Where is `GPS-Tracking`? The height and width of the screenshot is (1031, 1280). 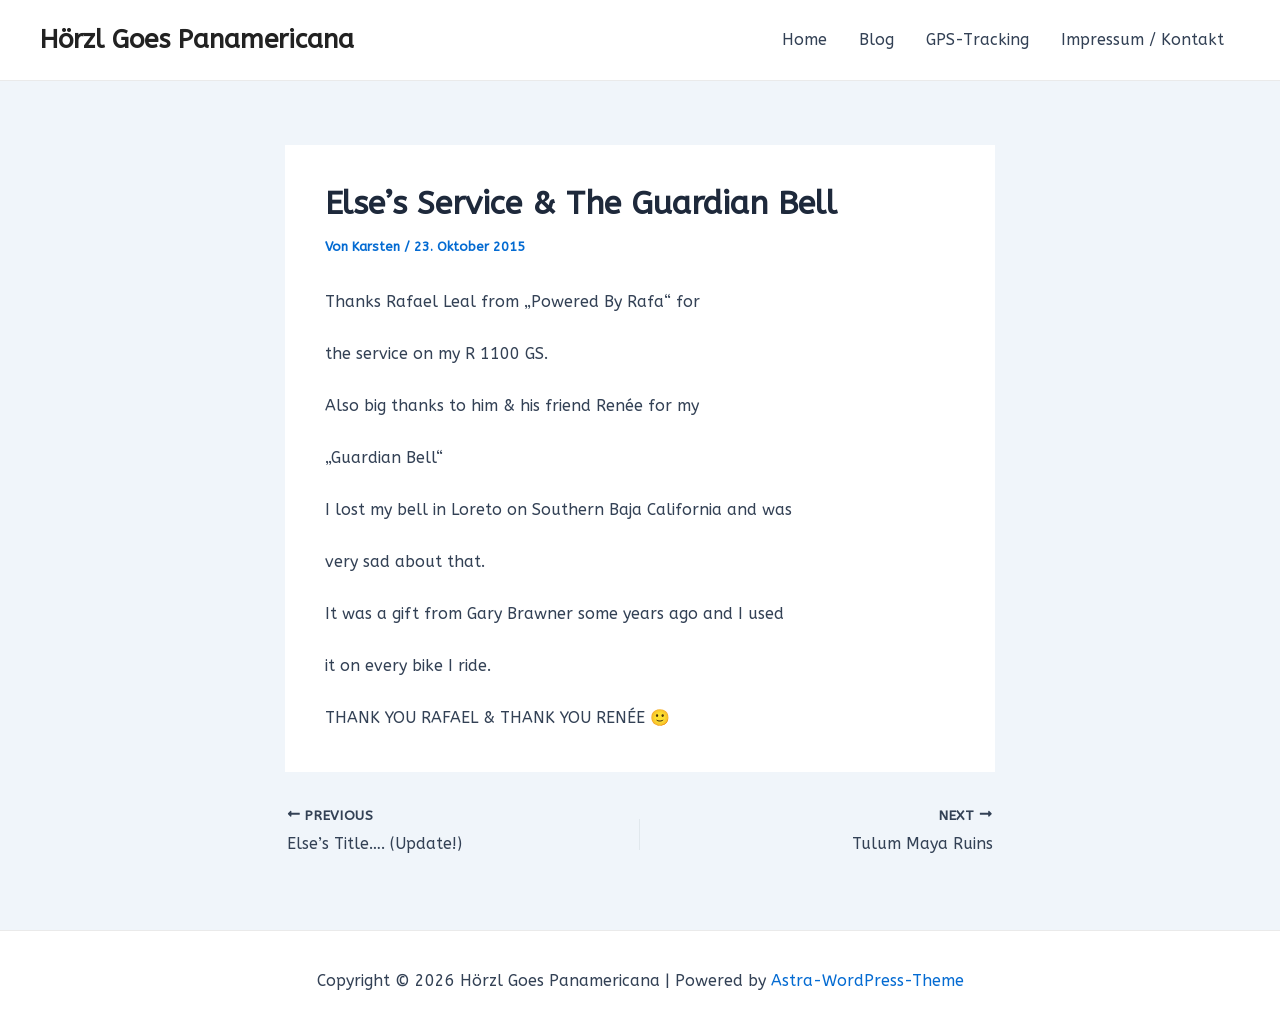 GPS-Tracking is located at coordinates (977, 39).